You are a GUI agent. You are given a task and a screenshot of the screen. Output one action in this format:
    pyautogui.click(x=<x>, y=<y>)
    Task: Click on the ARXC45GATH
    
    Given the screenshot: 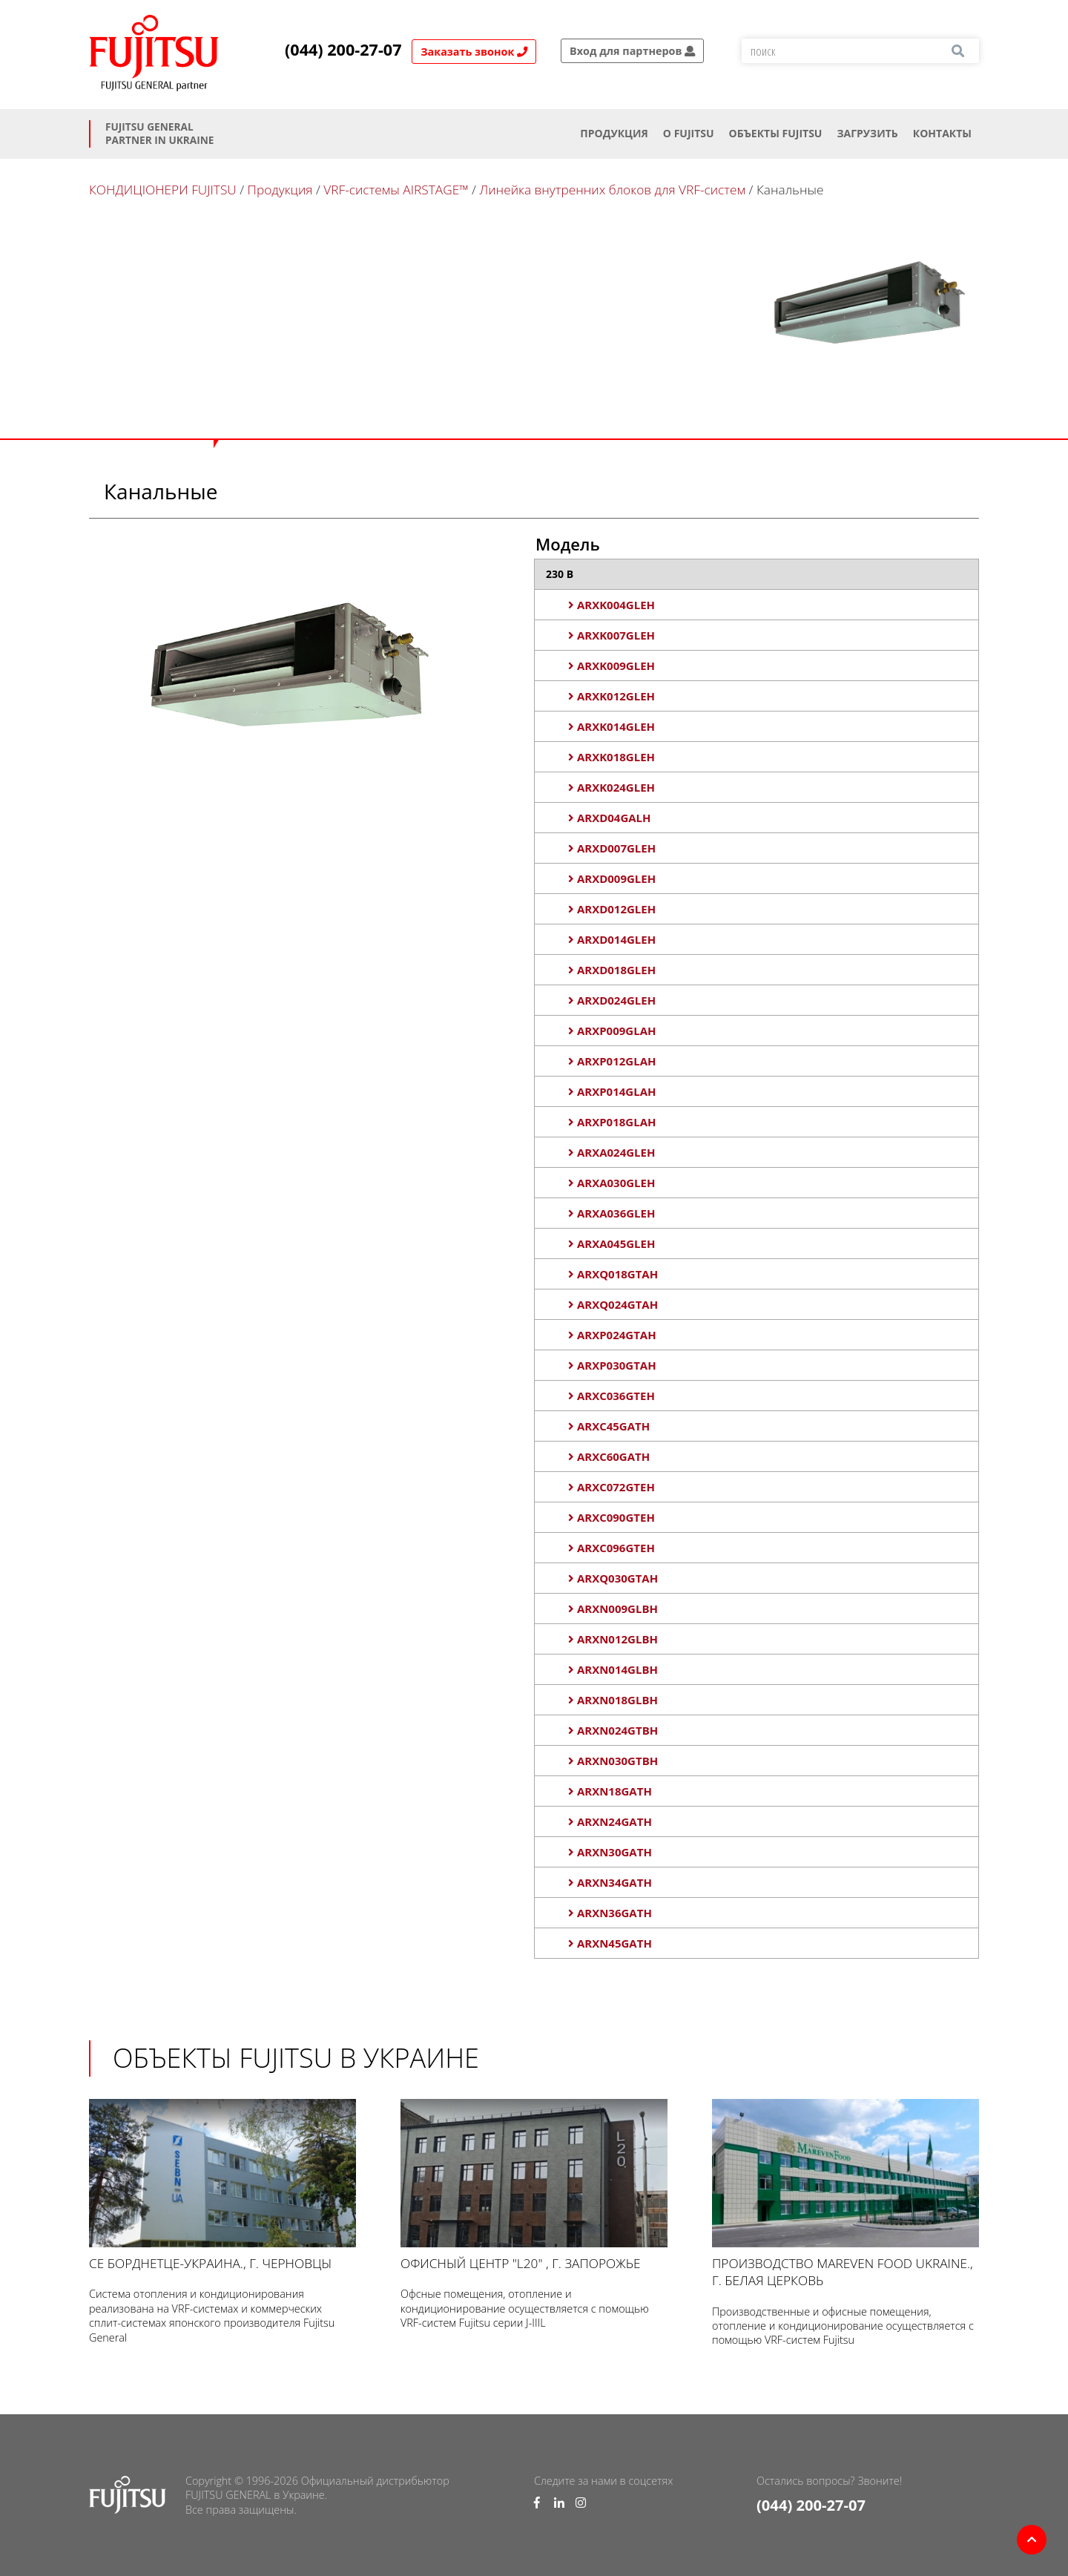 What is the action you would take?
    pyautogui.click(x=609, y=1426)
    